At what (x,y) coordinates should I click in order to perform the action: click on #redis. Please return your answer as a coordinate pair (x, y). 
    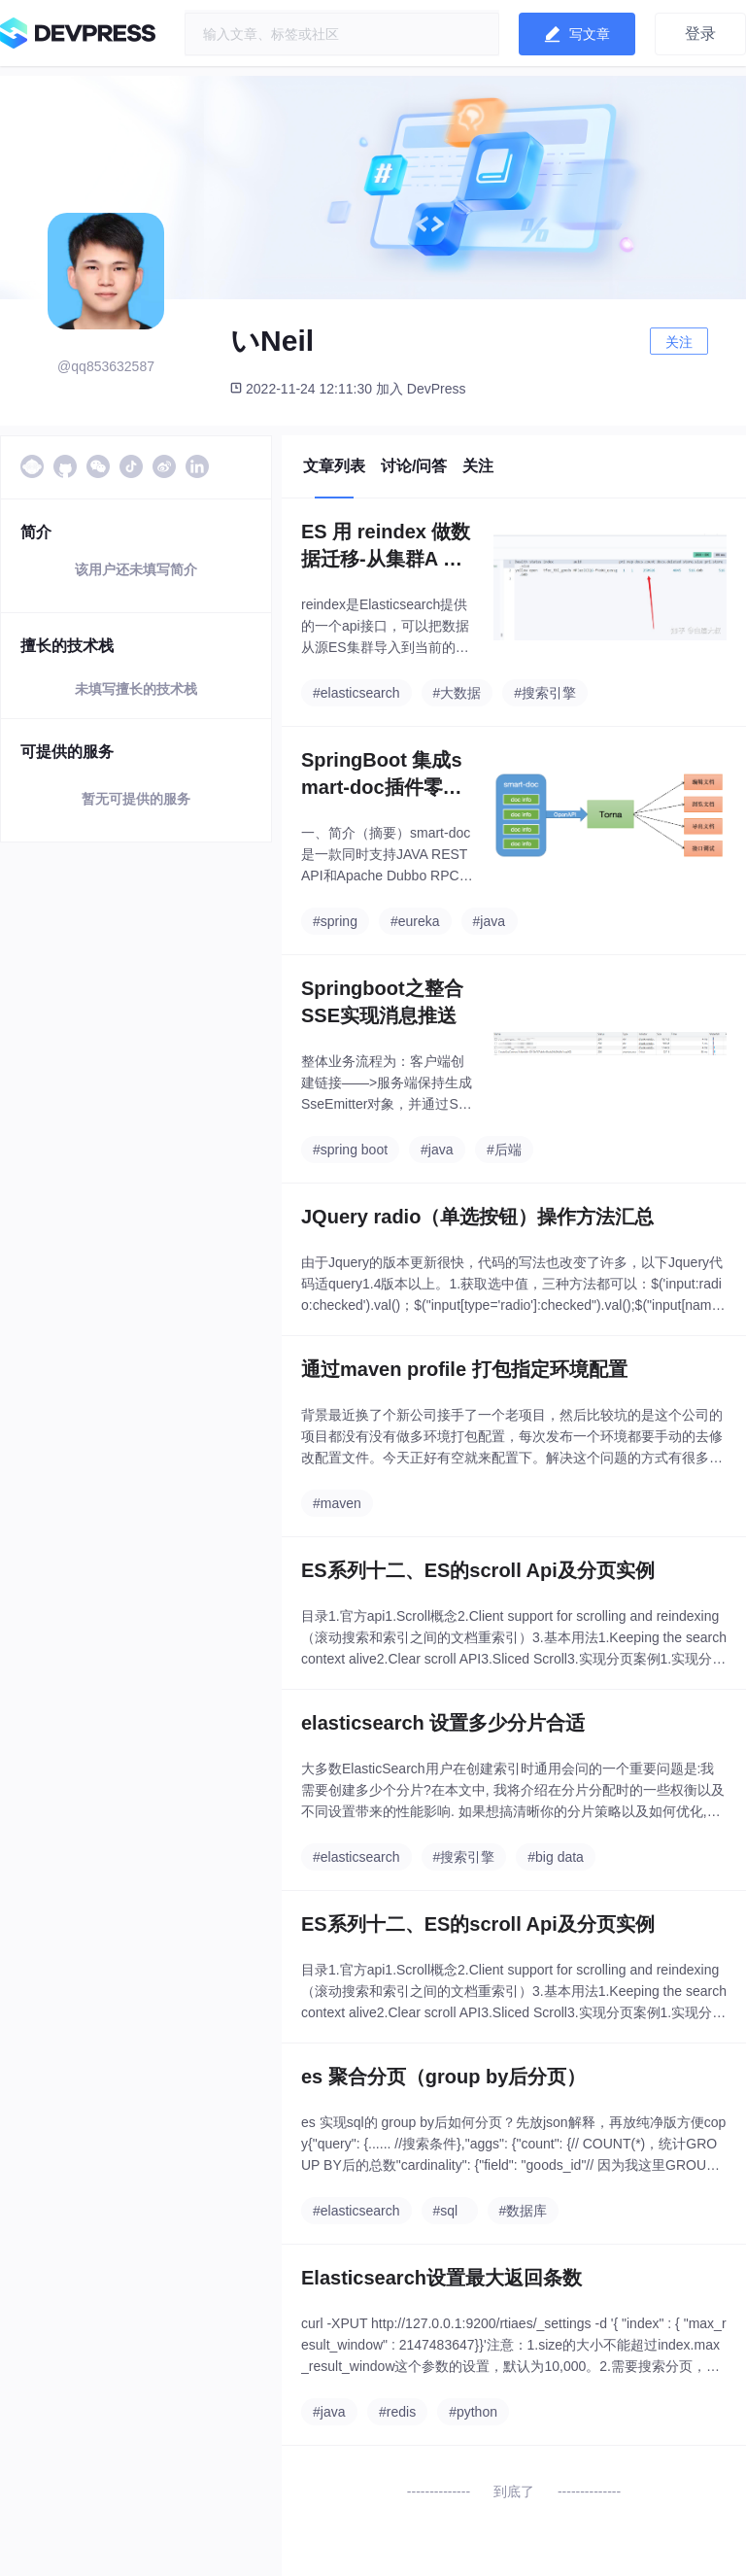
    Looking at the image, I should click on (397, 2412).